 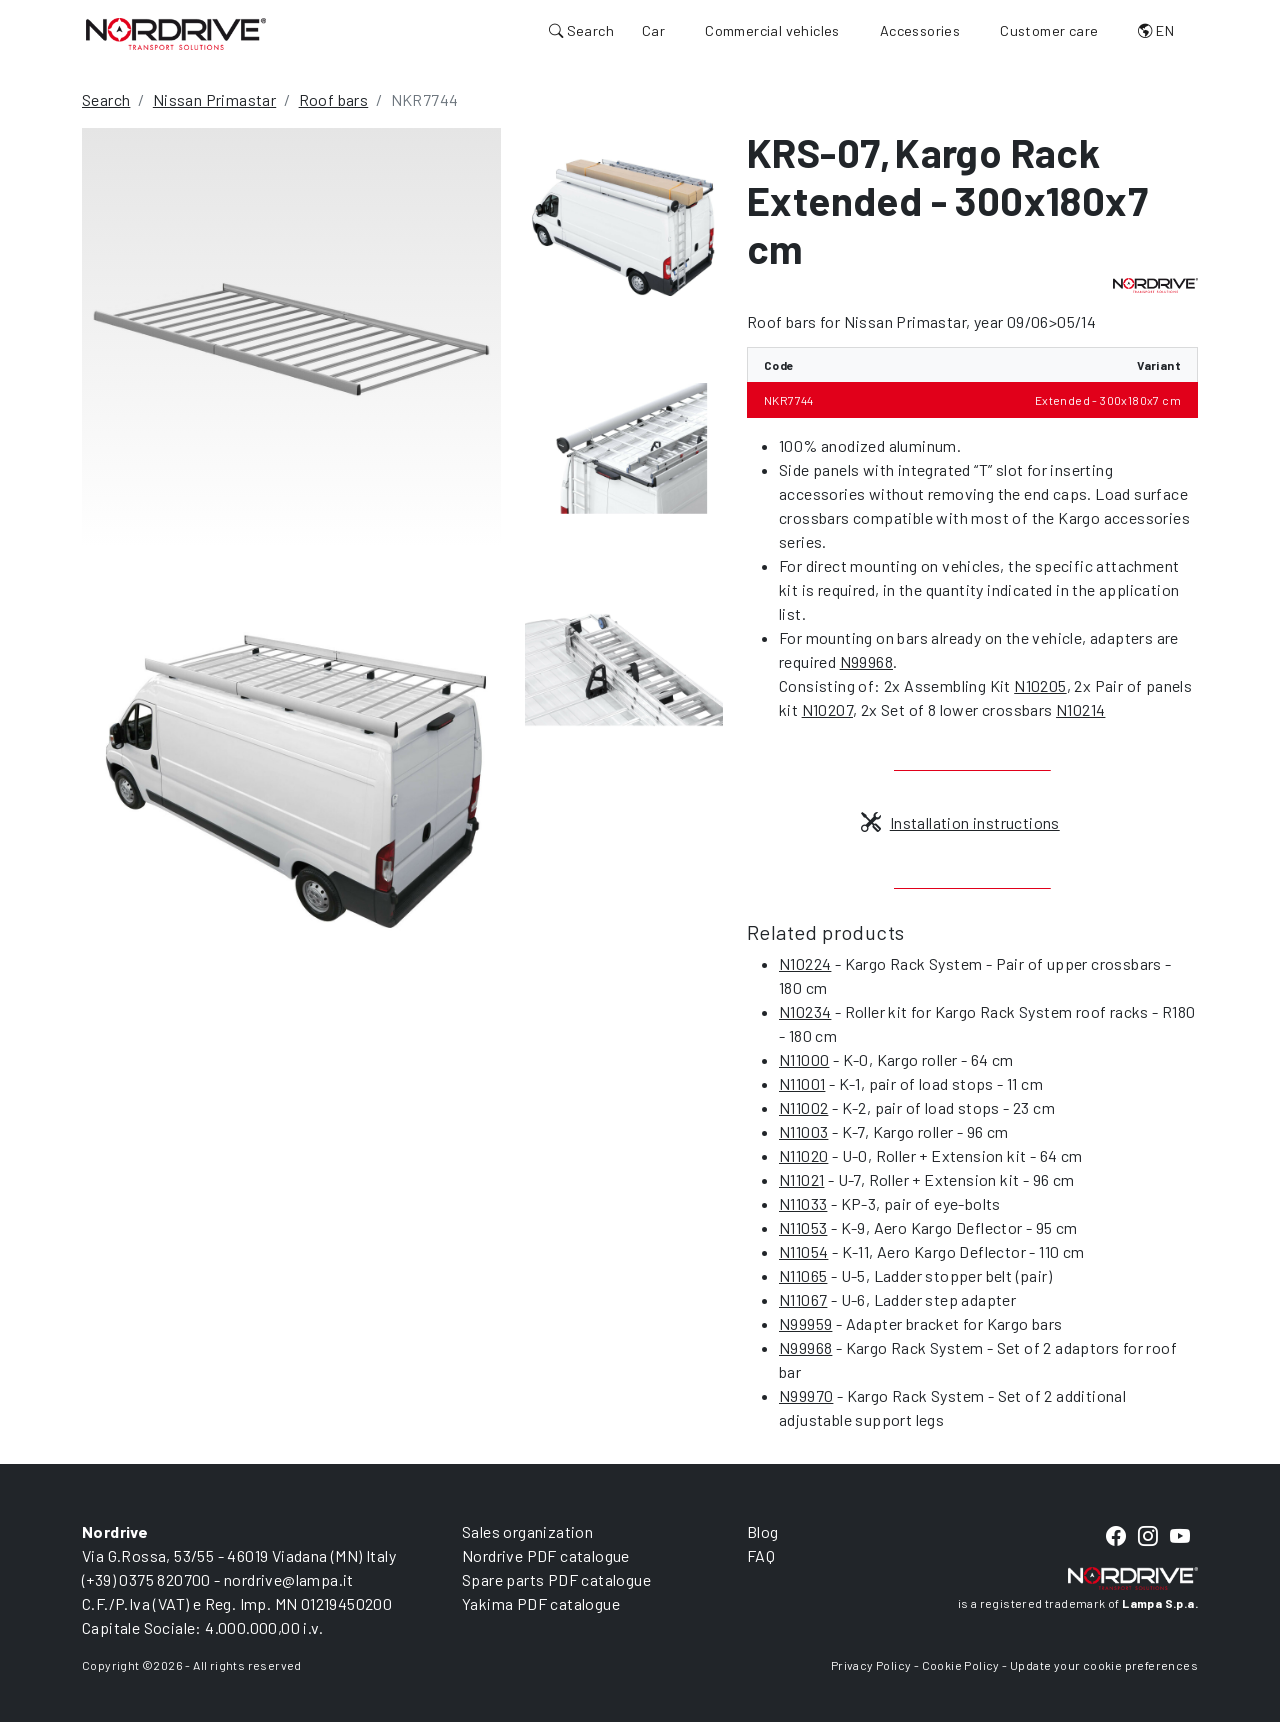 I want to click on Commercial vehicles, so click(x=772, y=30).